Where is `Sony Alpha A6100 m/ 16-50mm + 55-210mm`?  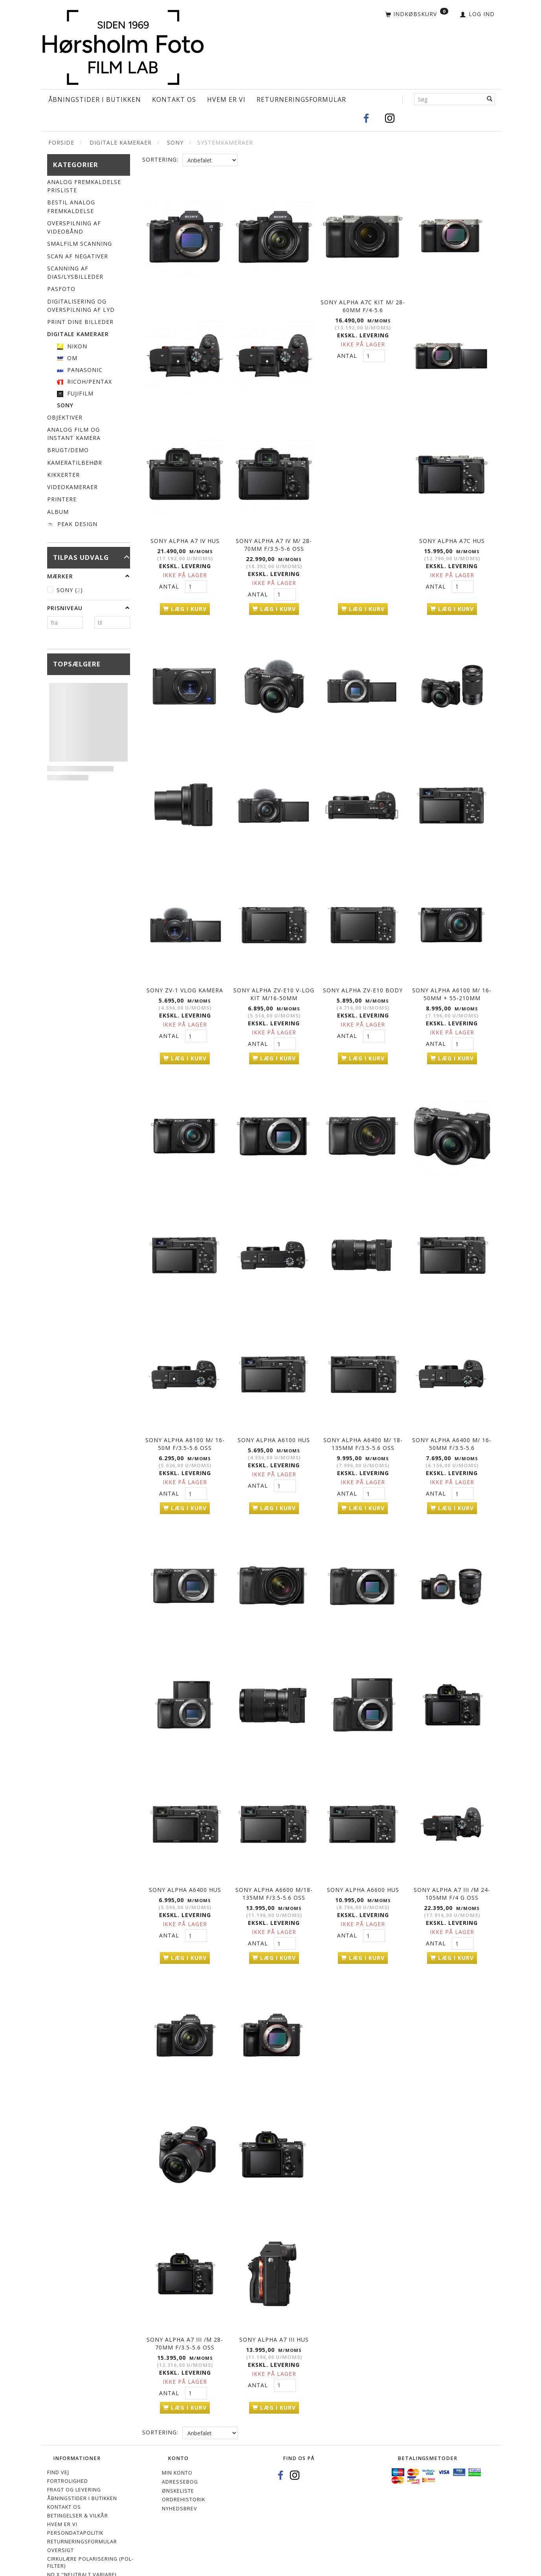 Sony Alpha A6100 m/ 16-50mm + 55-210mm is located at coordinates (451, 982).